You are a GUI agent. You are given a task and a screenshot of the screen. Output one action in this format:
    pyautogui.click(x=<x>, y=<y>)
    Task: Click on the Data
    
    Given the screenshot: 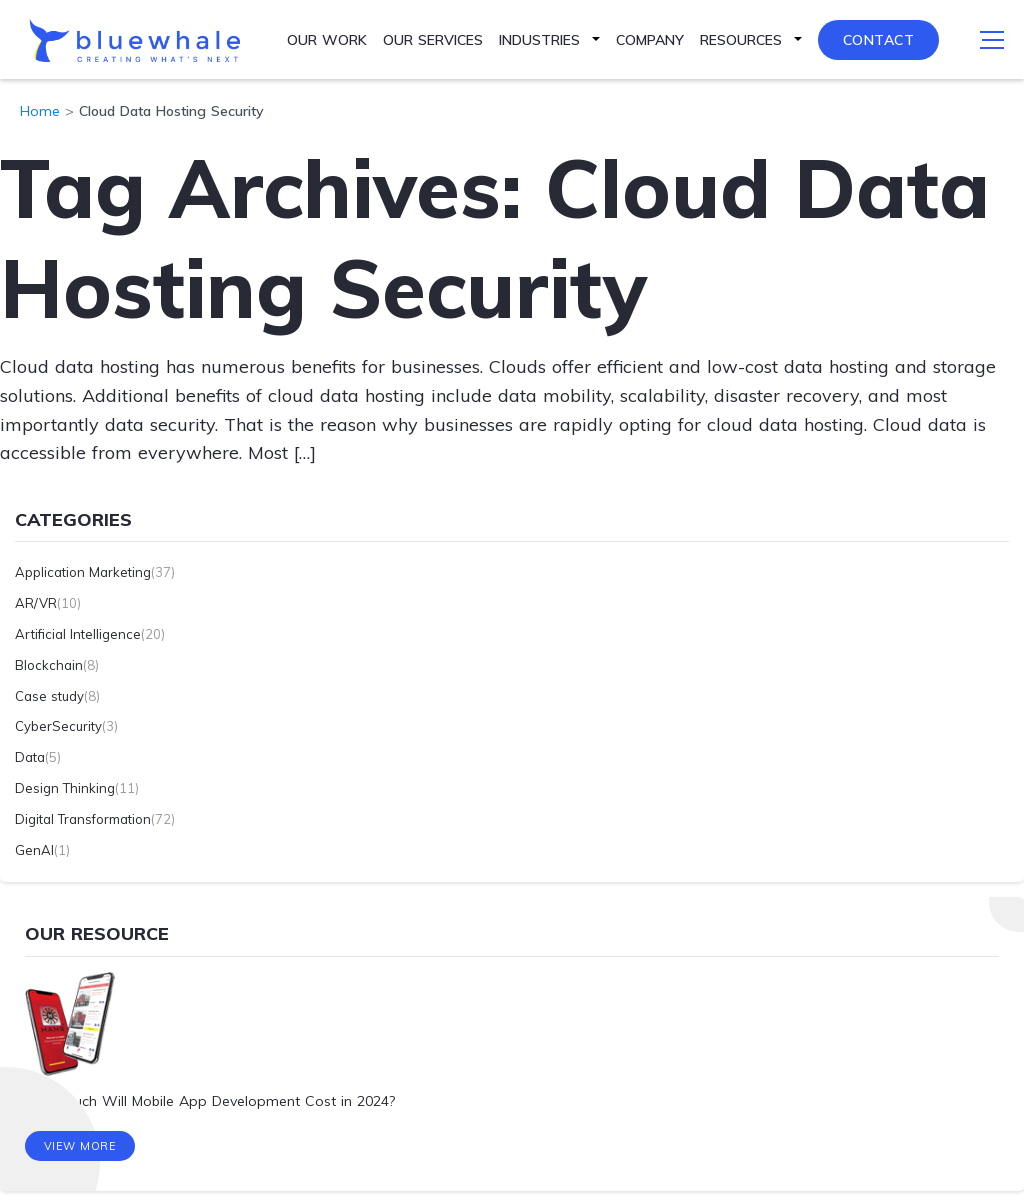 What is the action you would take?
    pyautogui.click(x=30, y=757)
    